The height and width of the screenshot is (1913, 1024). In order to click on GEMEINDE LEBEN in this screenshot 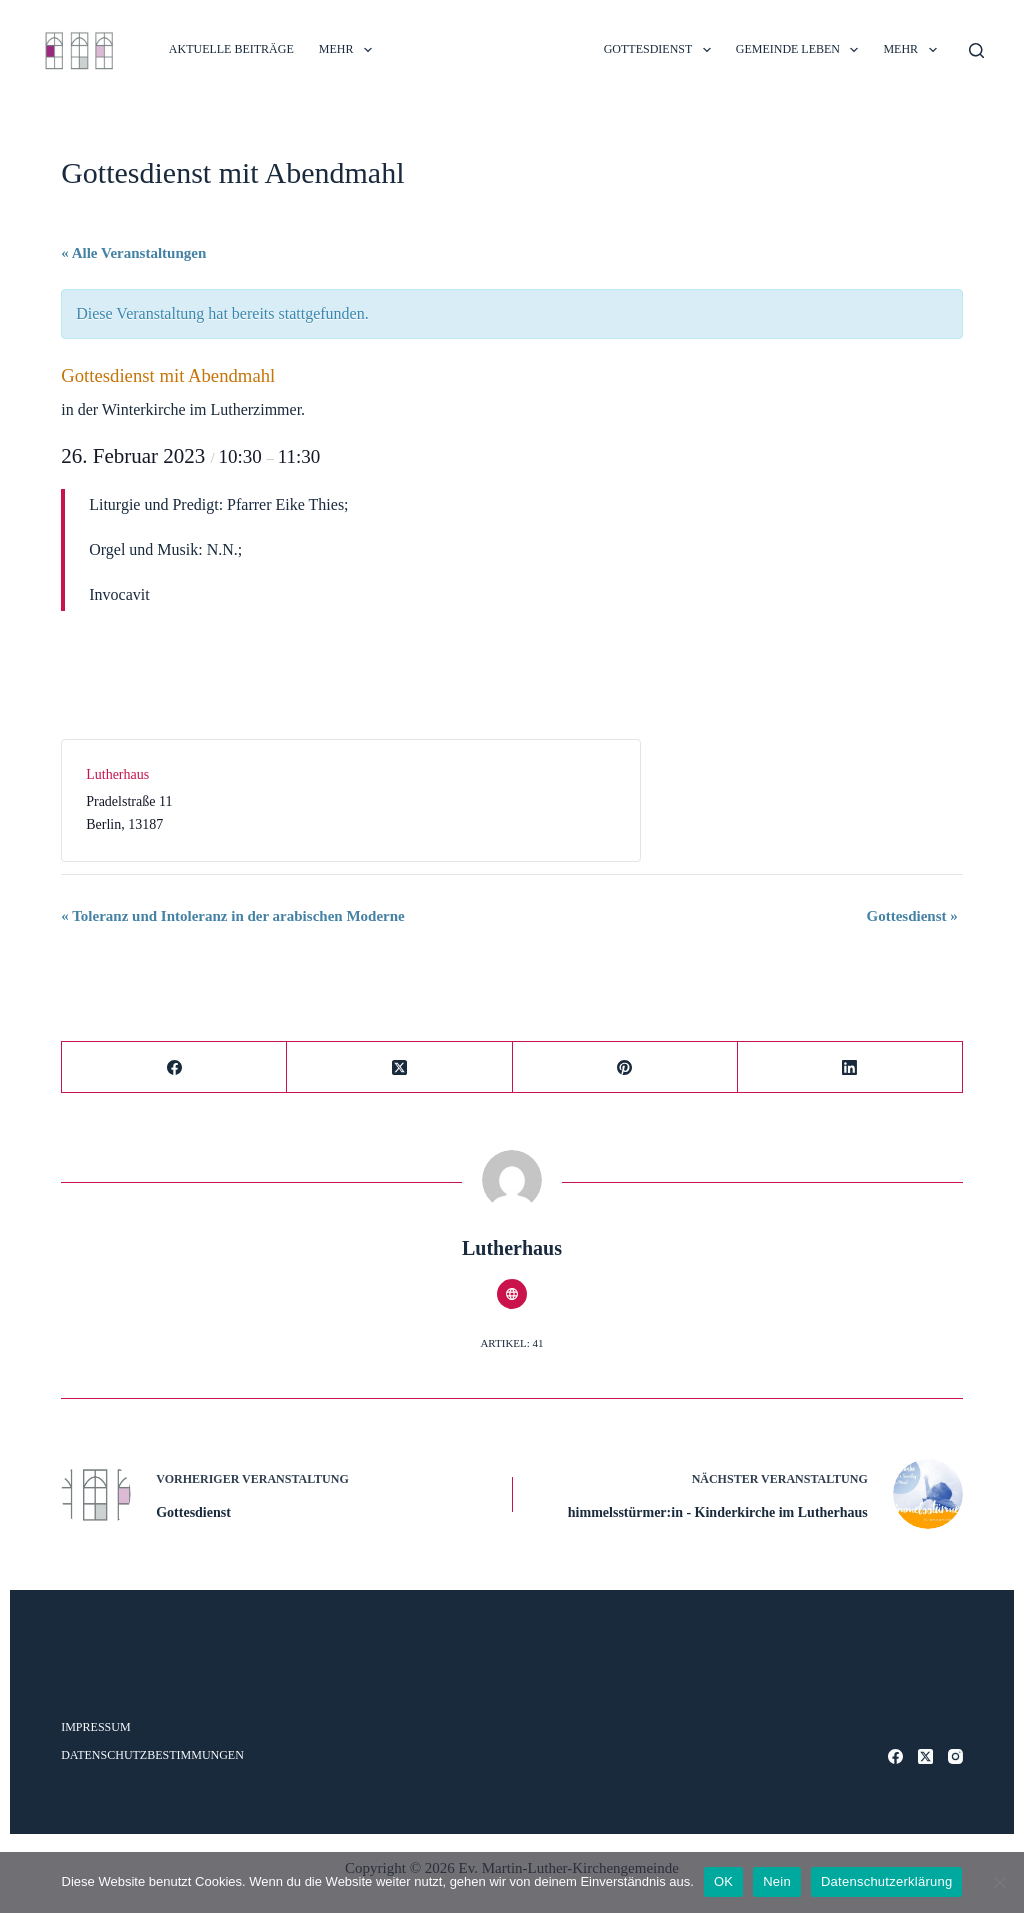, I will do `click(801, 50)`.